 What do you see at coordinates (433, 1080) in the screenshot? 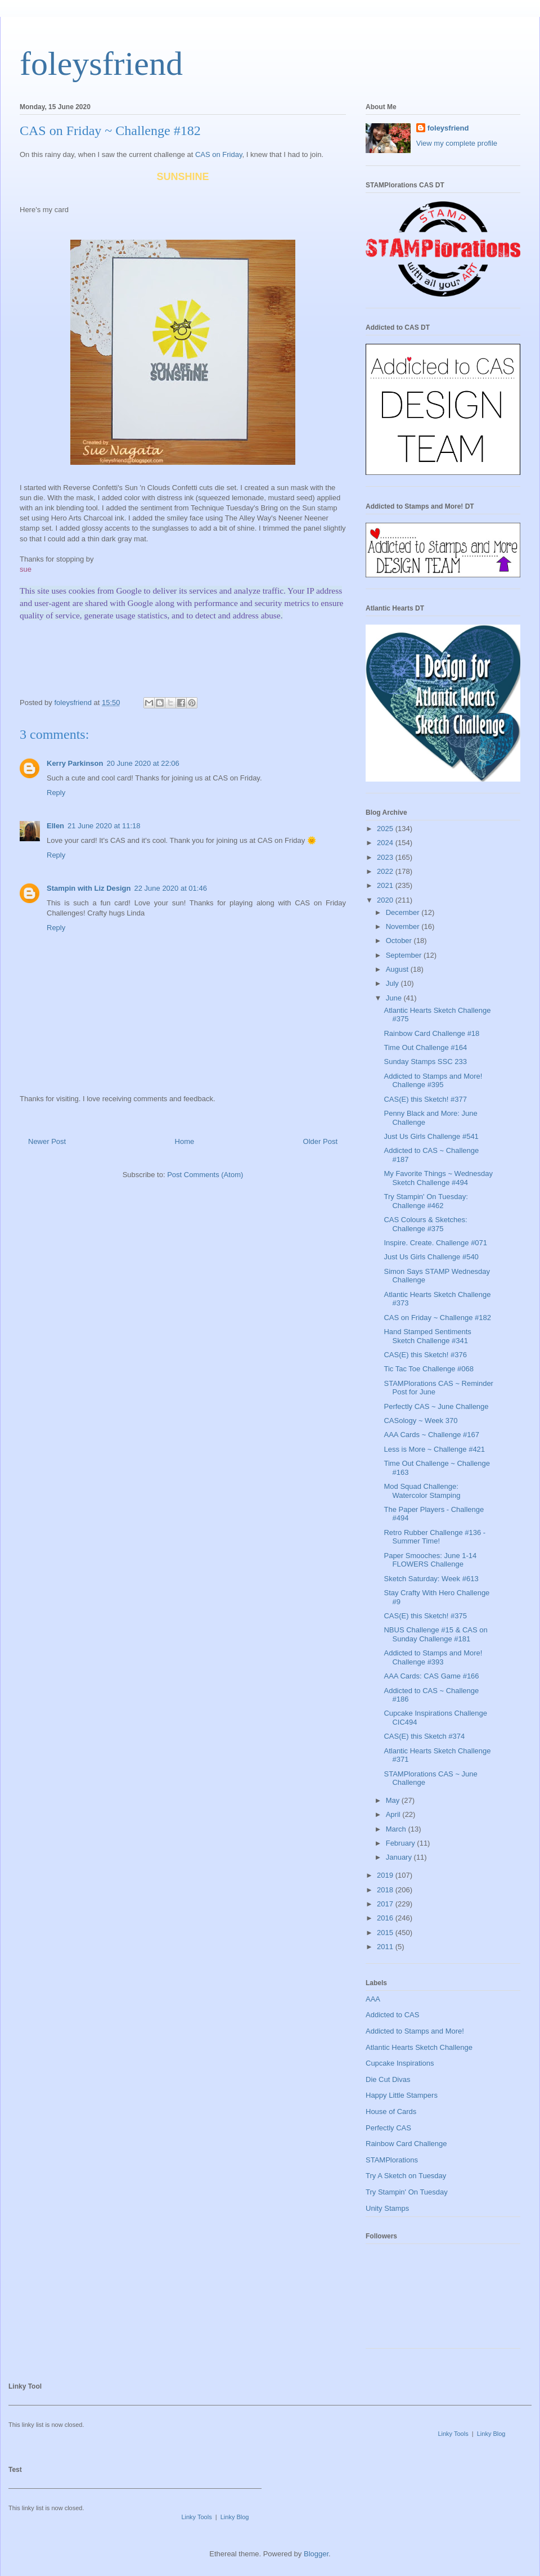
I see `Addicted to Stamps and More! Challenge #395` at bounding box center [433, 1080].